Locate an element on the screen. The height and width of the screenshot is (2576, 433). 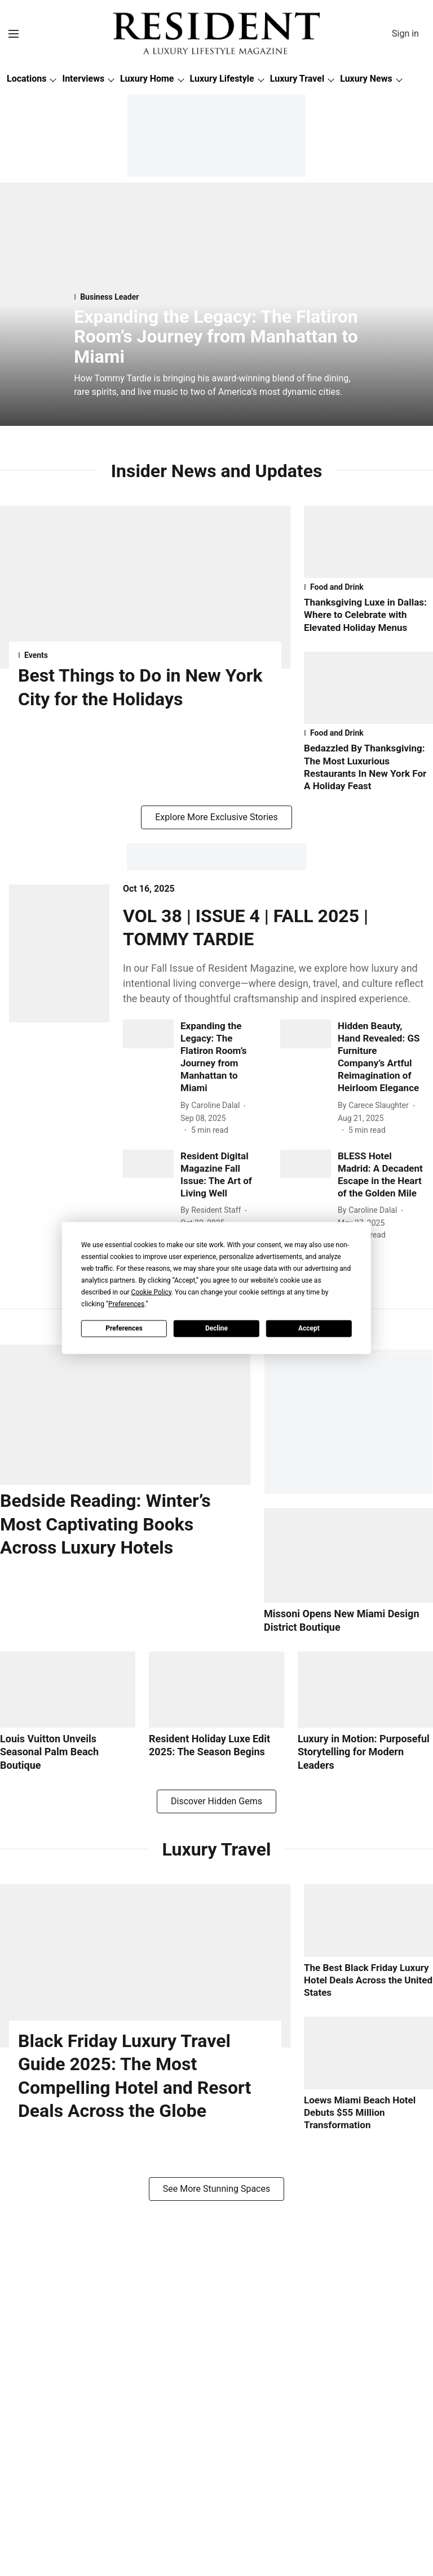
Cookie Policy [button] is located at coordinates (151, 1292).